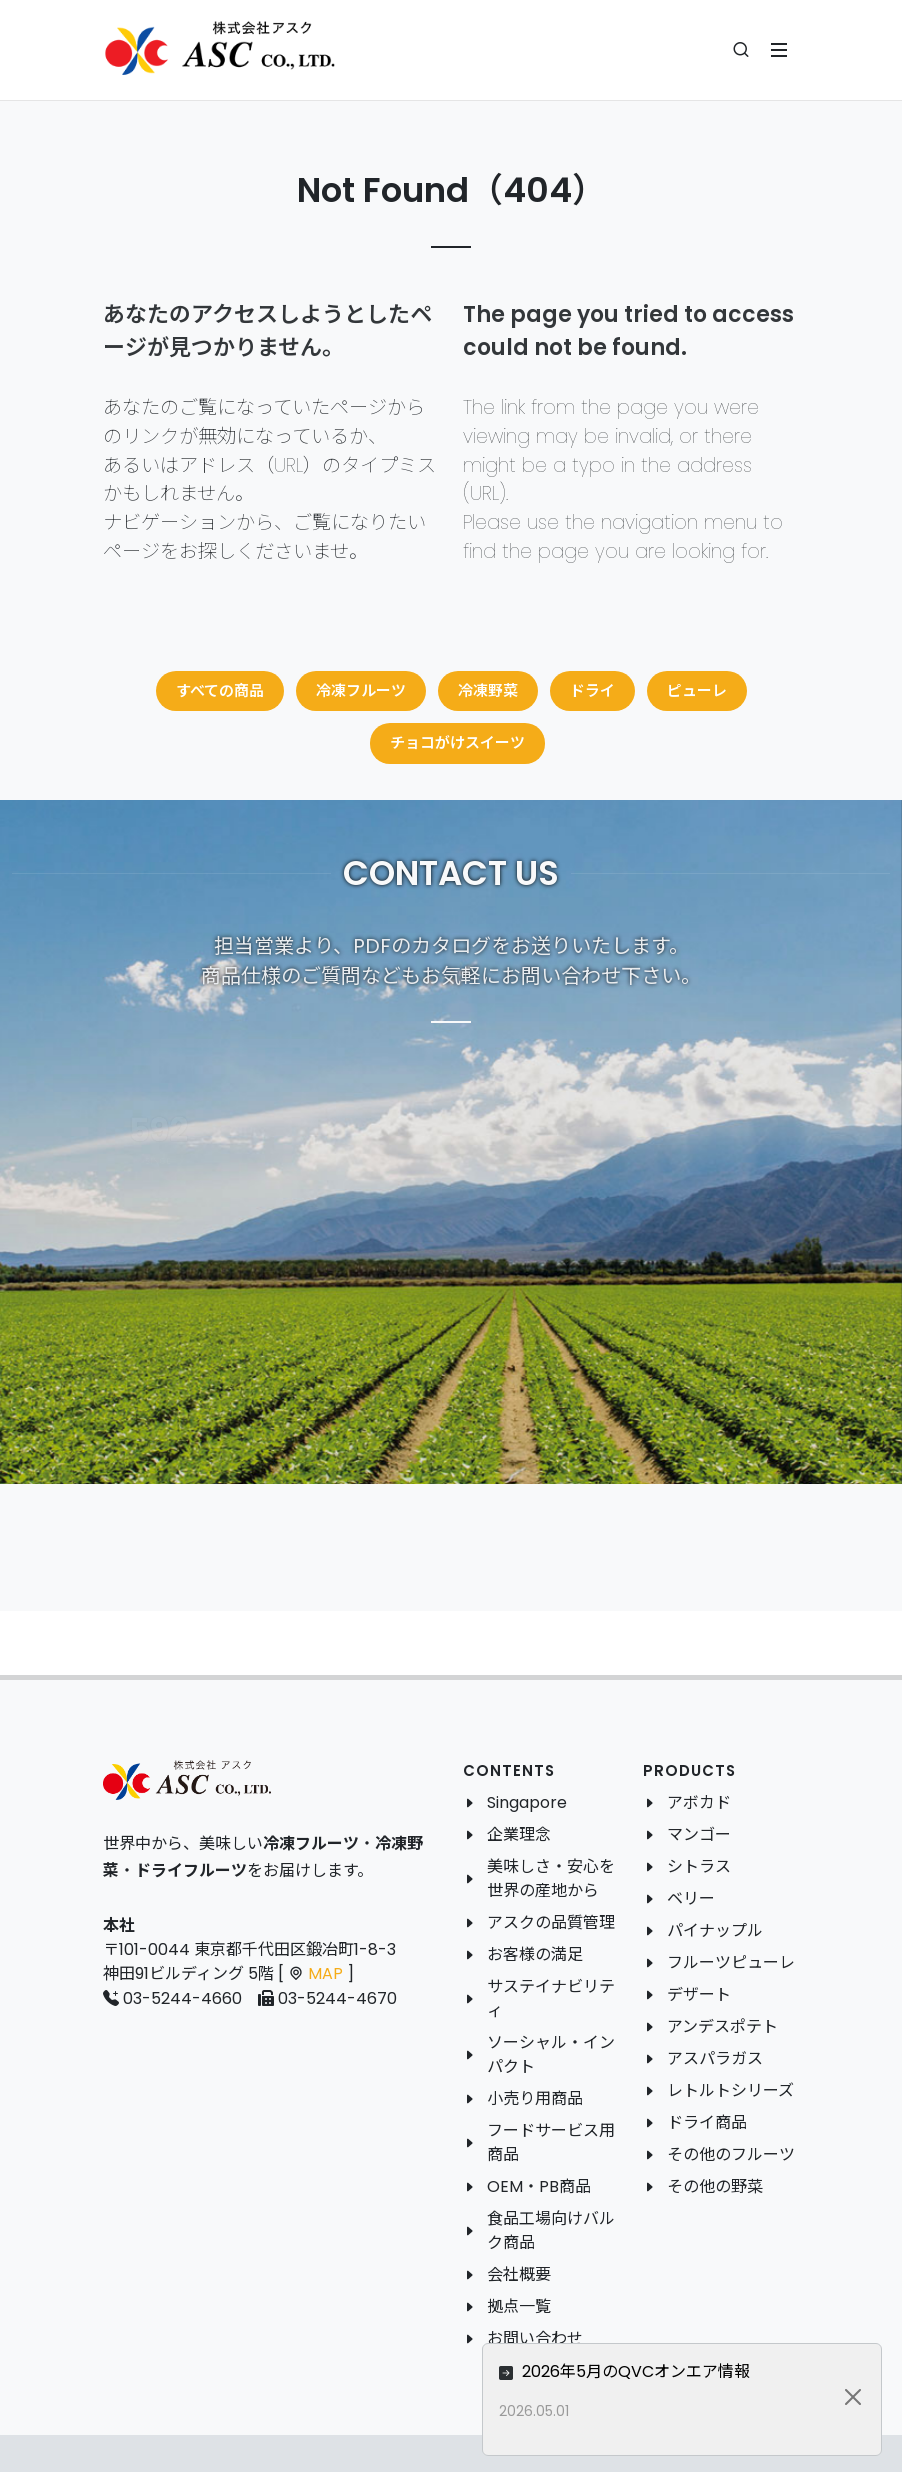 The image size is (902, 2472). Describe the element at coordinates (691, 1898) in the screenshot. I see `ベリー` at that location.